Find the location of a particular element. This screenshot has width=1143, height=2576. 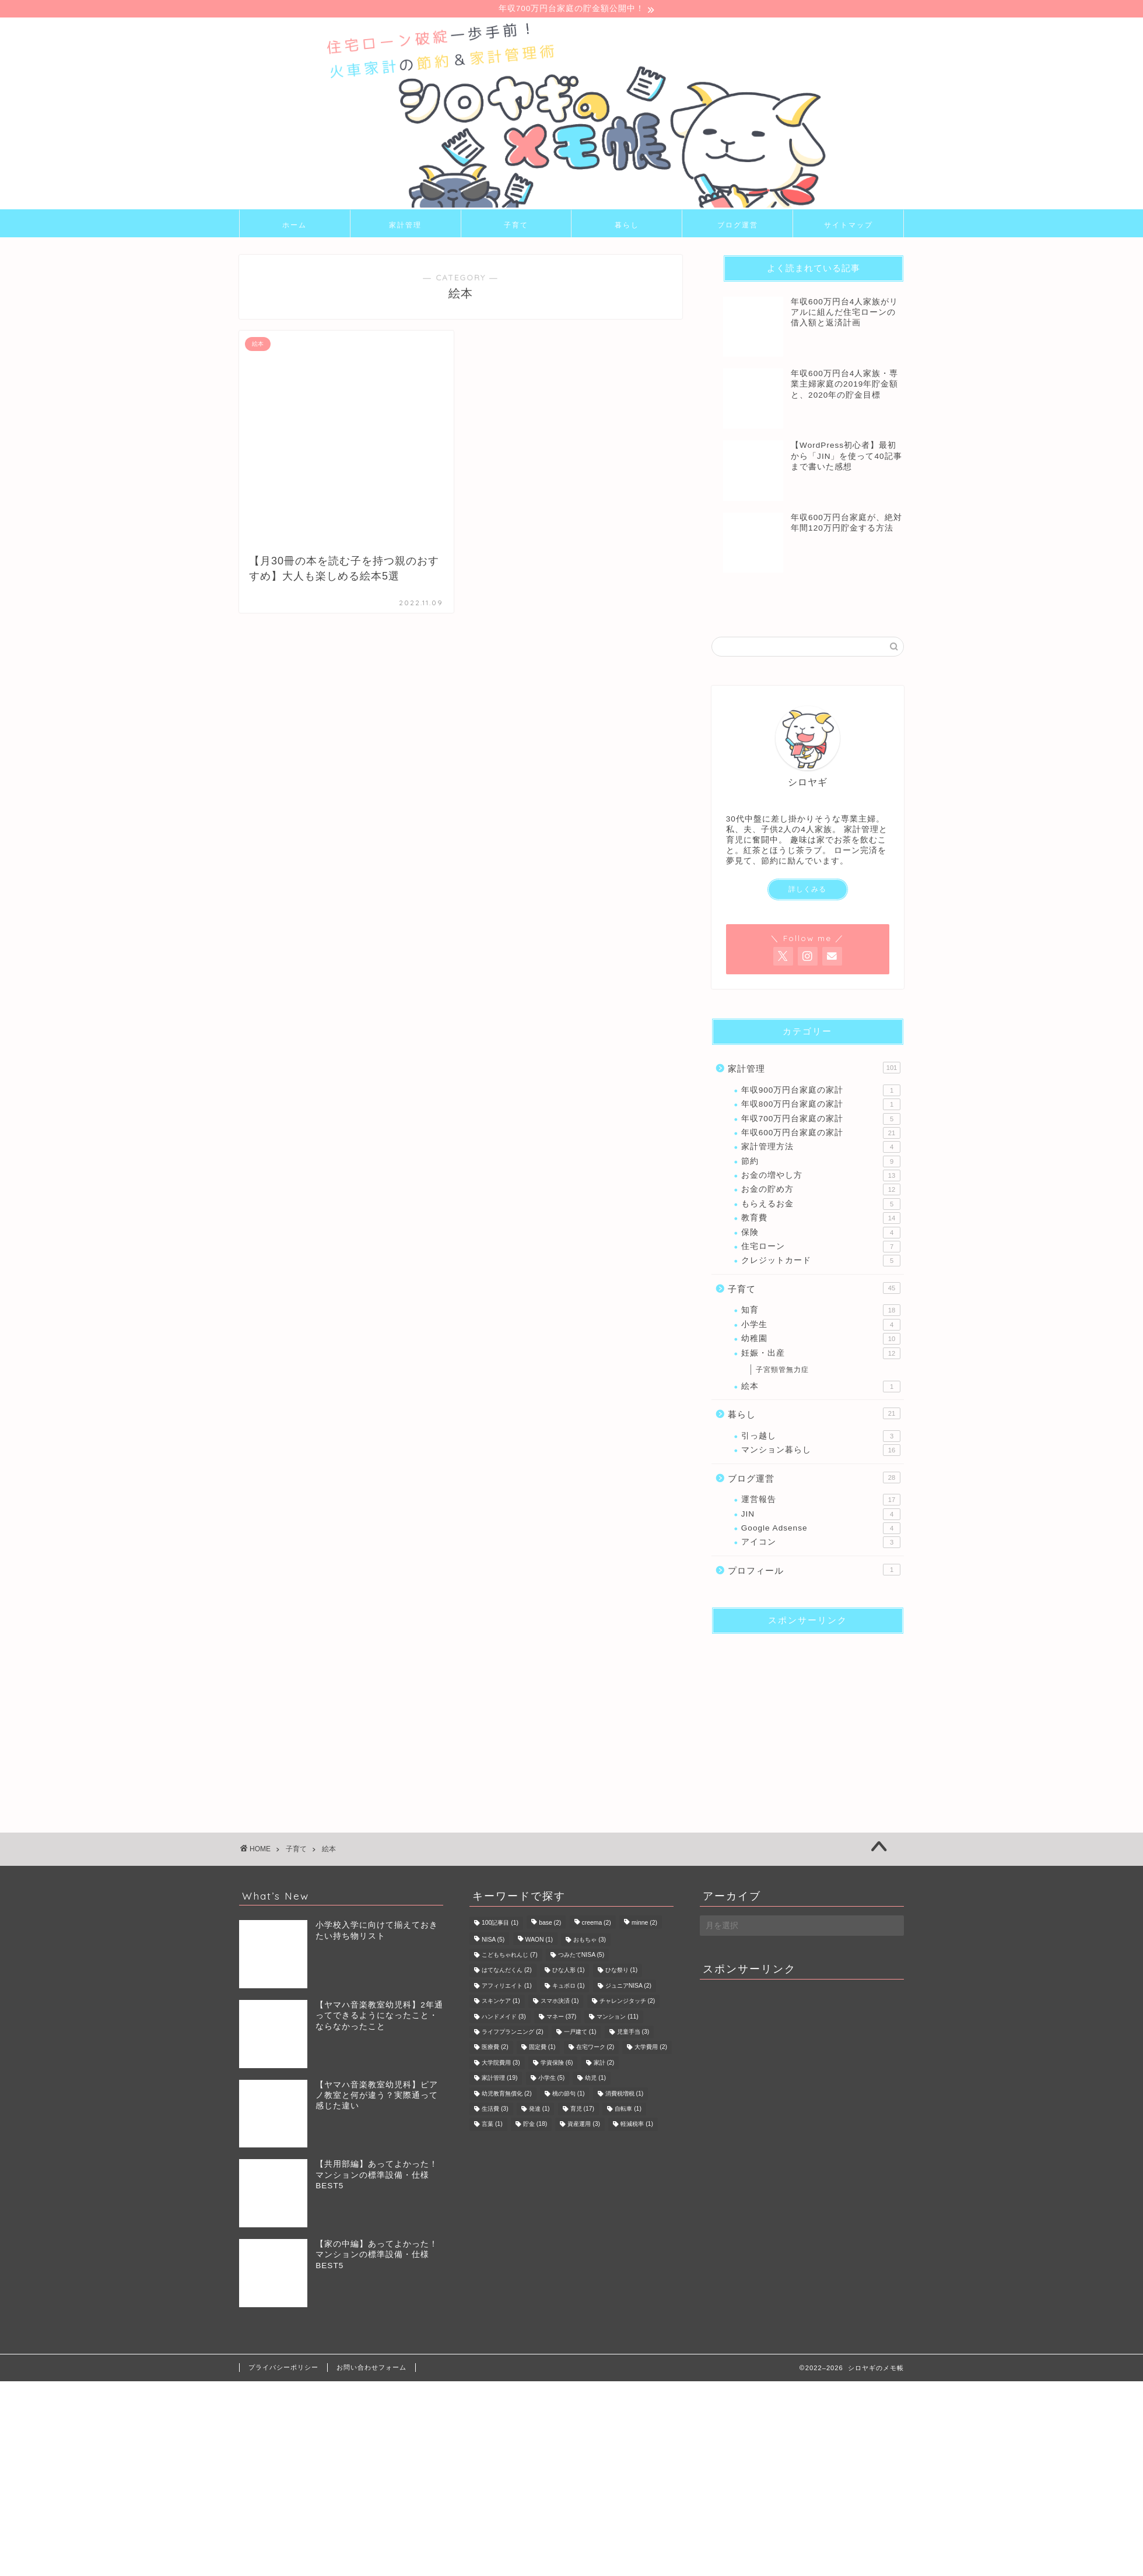

こどもちゃれんじ [こどもちゃれんじ (7個の項目)] is located at coordinates (510, 1956).